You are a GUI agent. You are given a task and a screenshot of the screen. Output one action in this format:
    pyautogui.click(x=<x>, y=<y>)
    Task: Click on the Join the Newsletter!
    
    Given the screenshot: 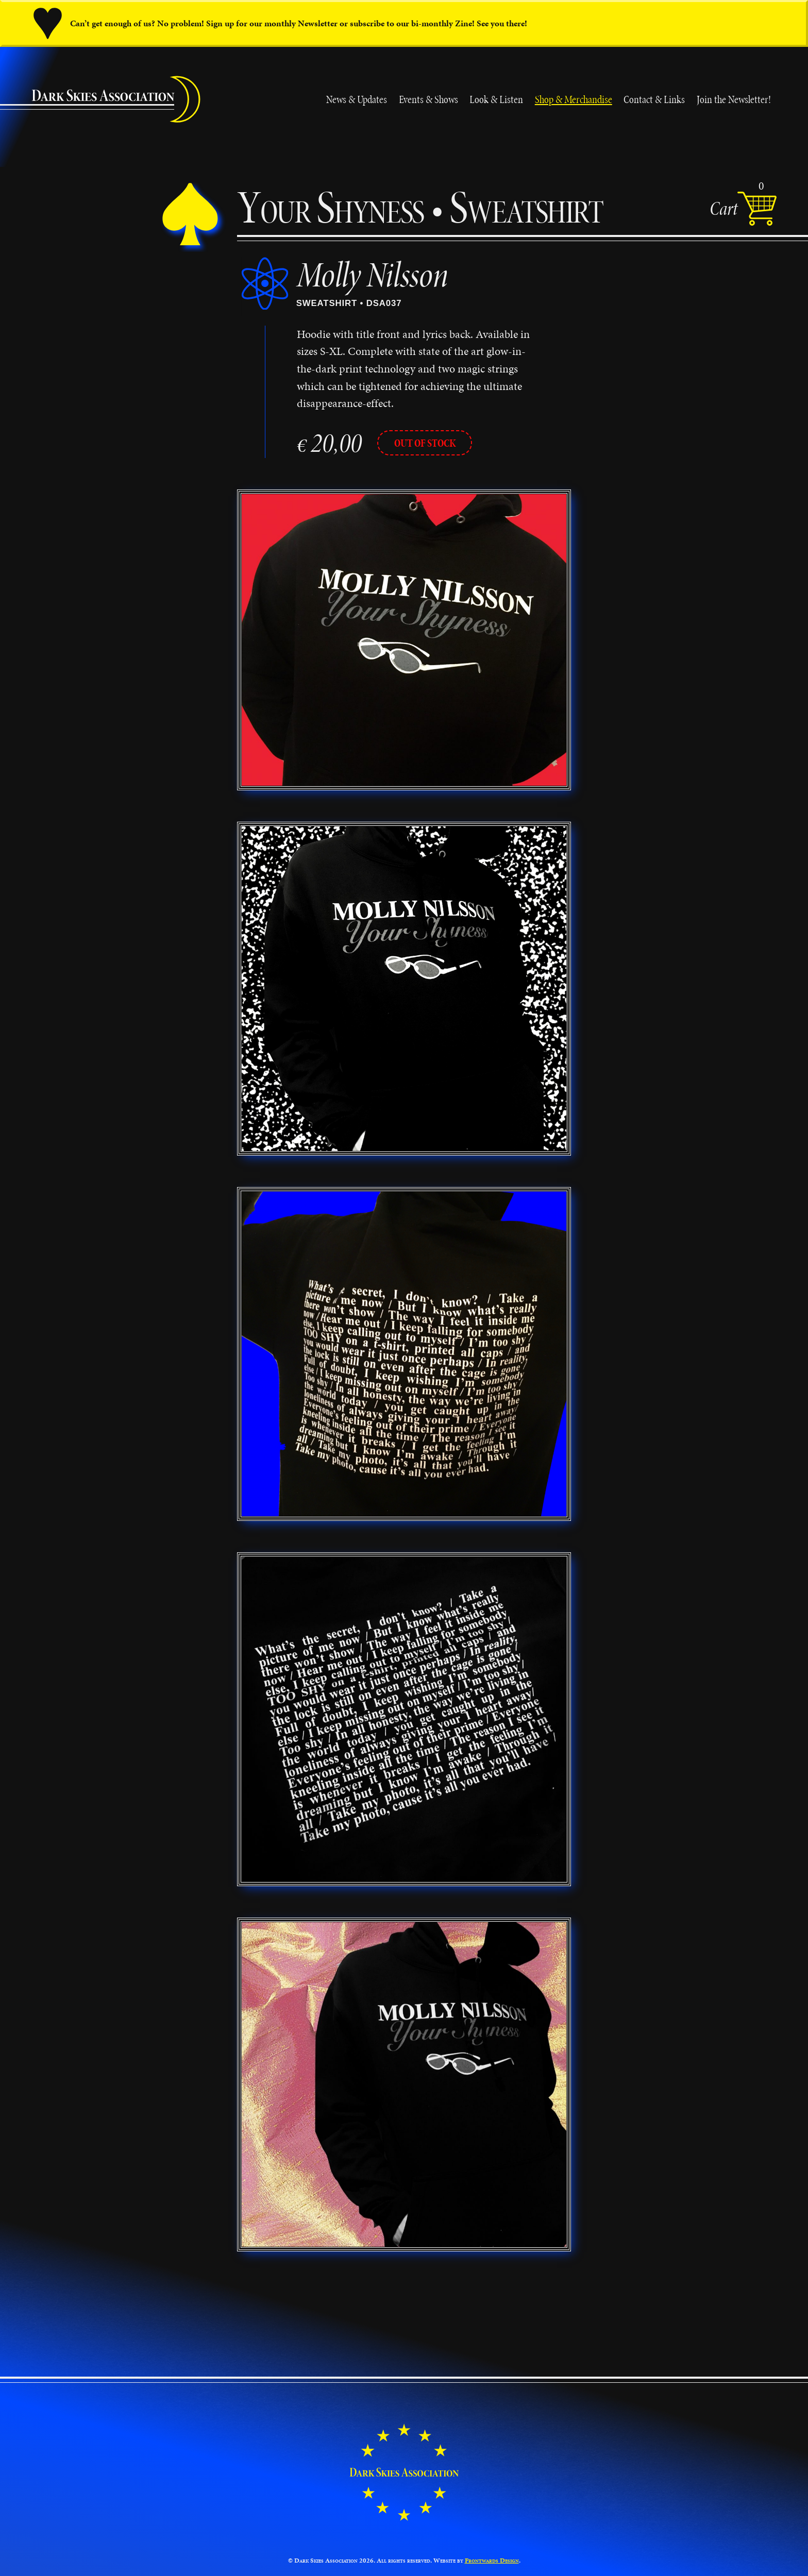 What is the action you would take?
    pyautogui.click(x=734, y=99)
    